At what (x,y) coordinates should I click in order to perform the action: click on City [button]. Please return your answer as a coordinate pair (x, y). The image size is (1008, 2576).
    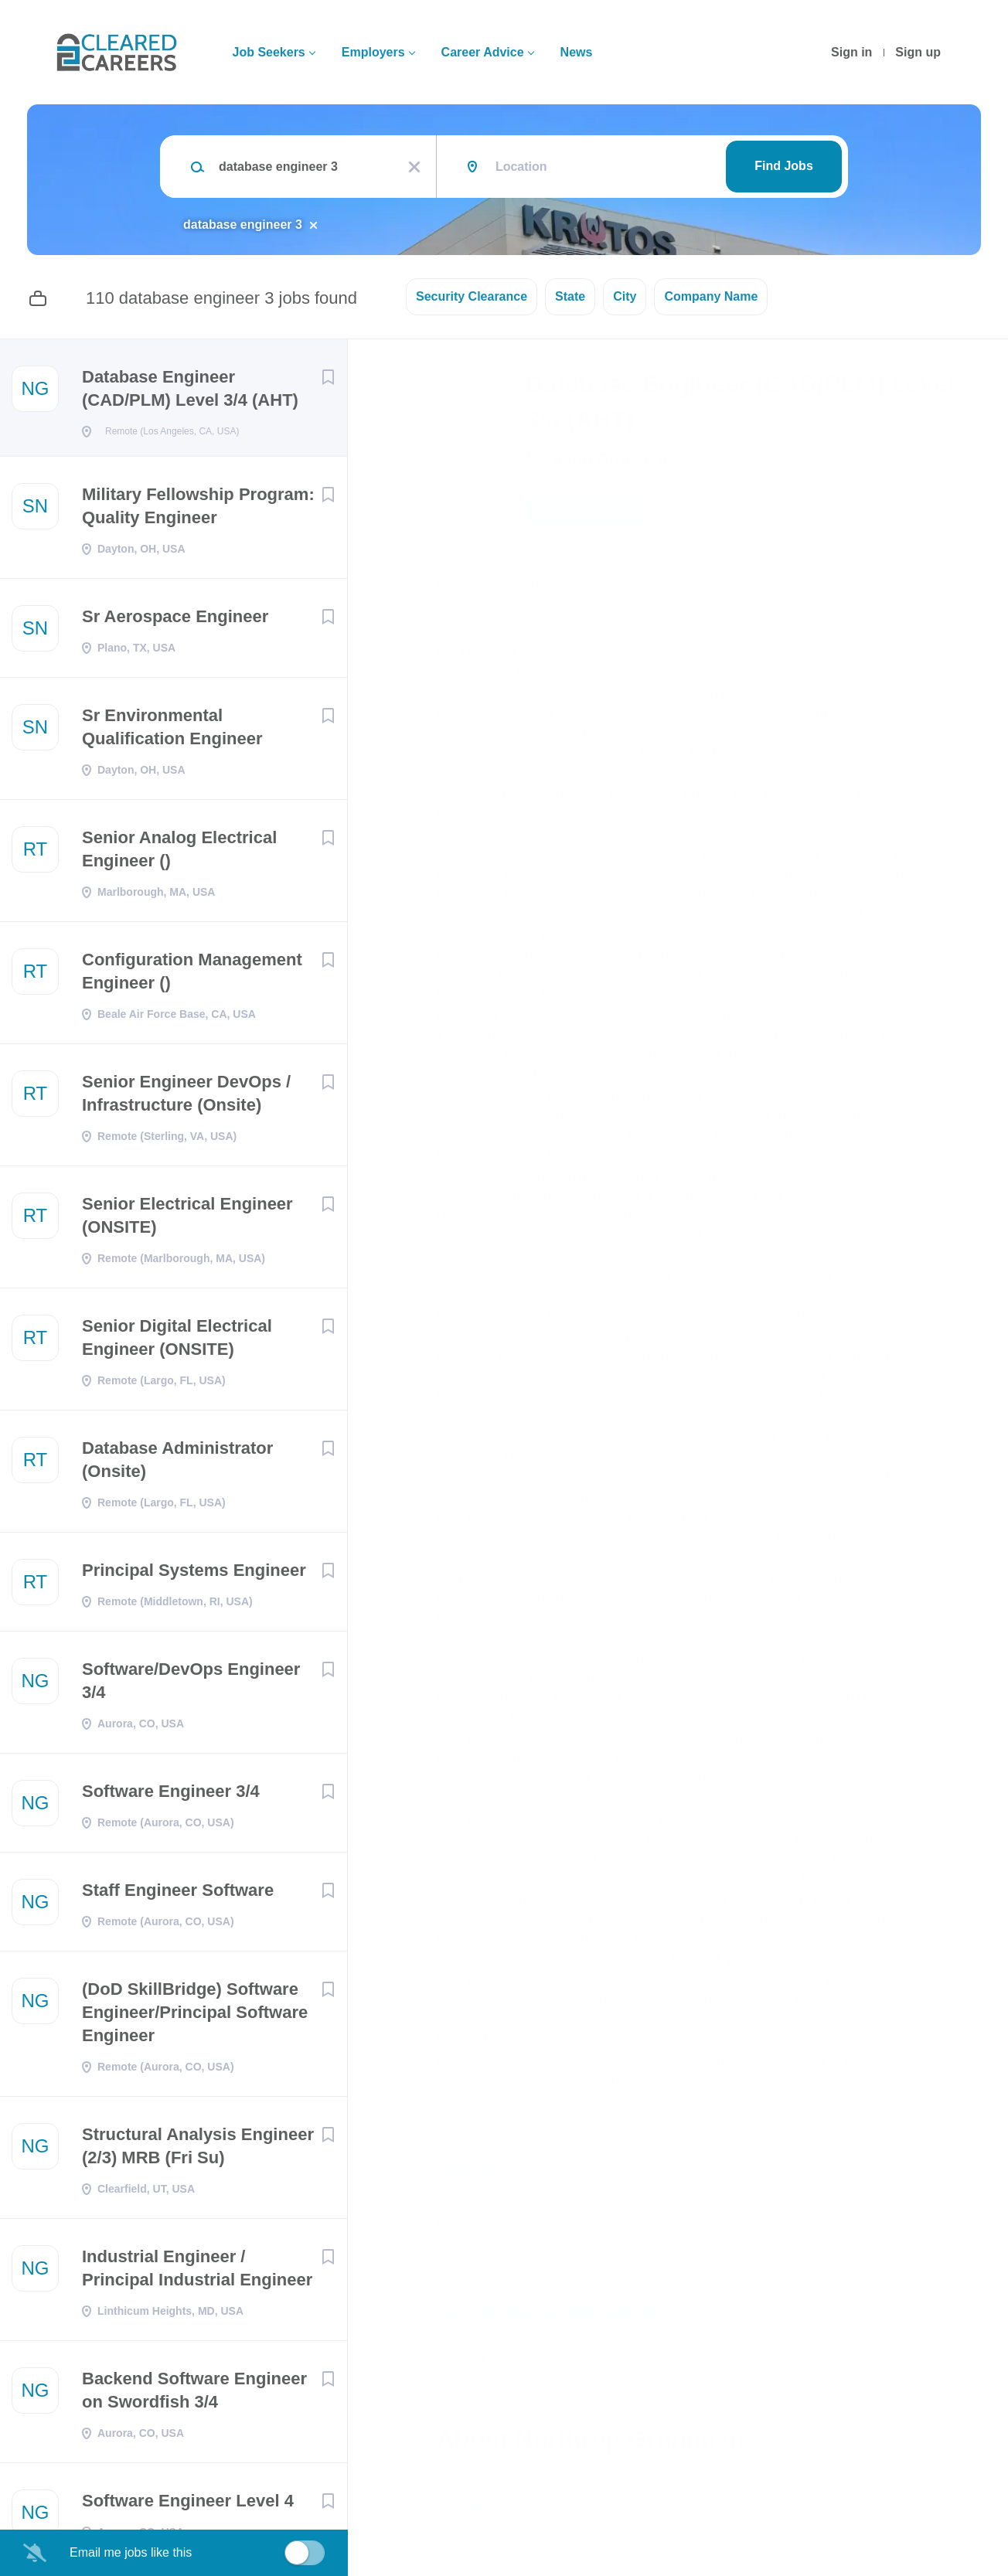
    Looking at the image, I should click on (624, 296).